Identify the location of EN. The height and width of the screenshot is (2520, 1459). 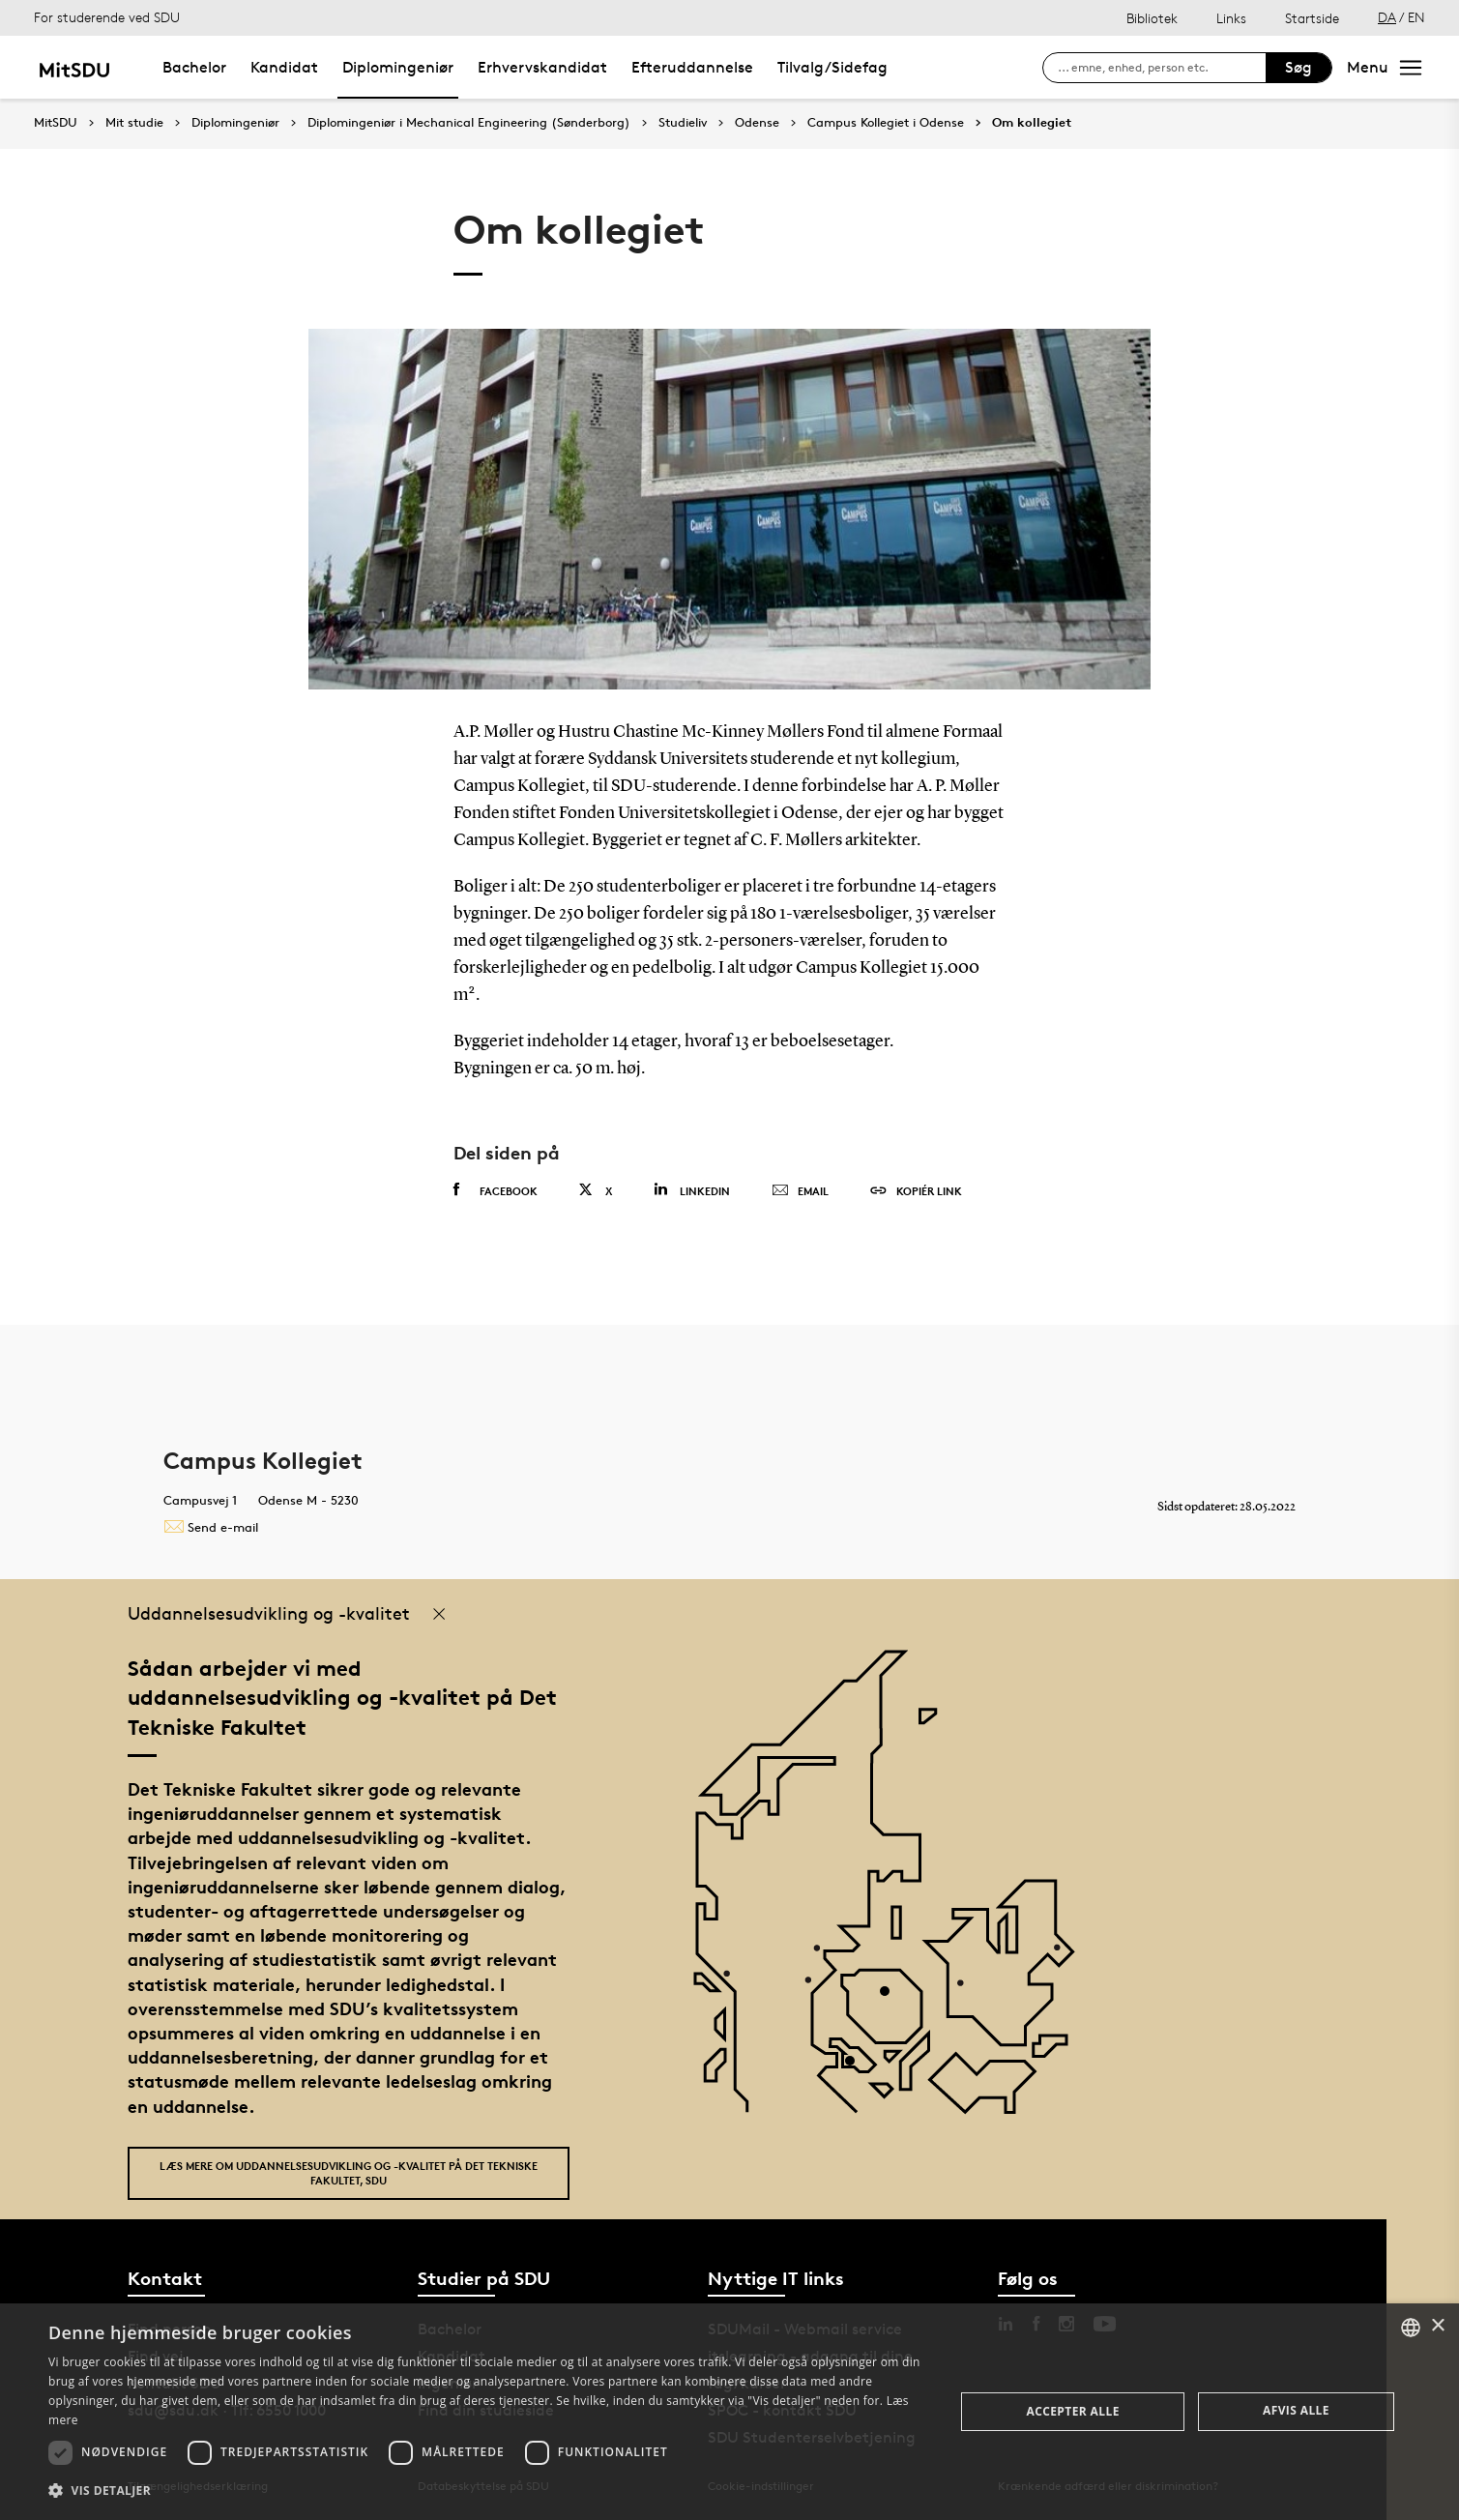
(1416, 17).